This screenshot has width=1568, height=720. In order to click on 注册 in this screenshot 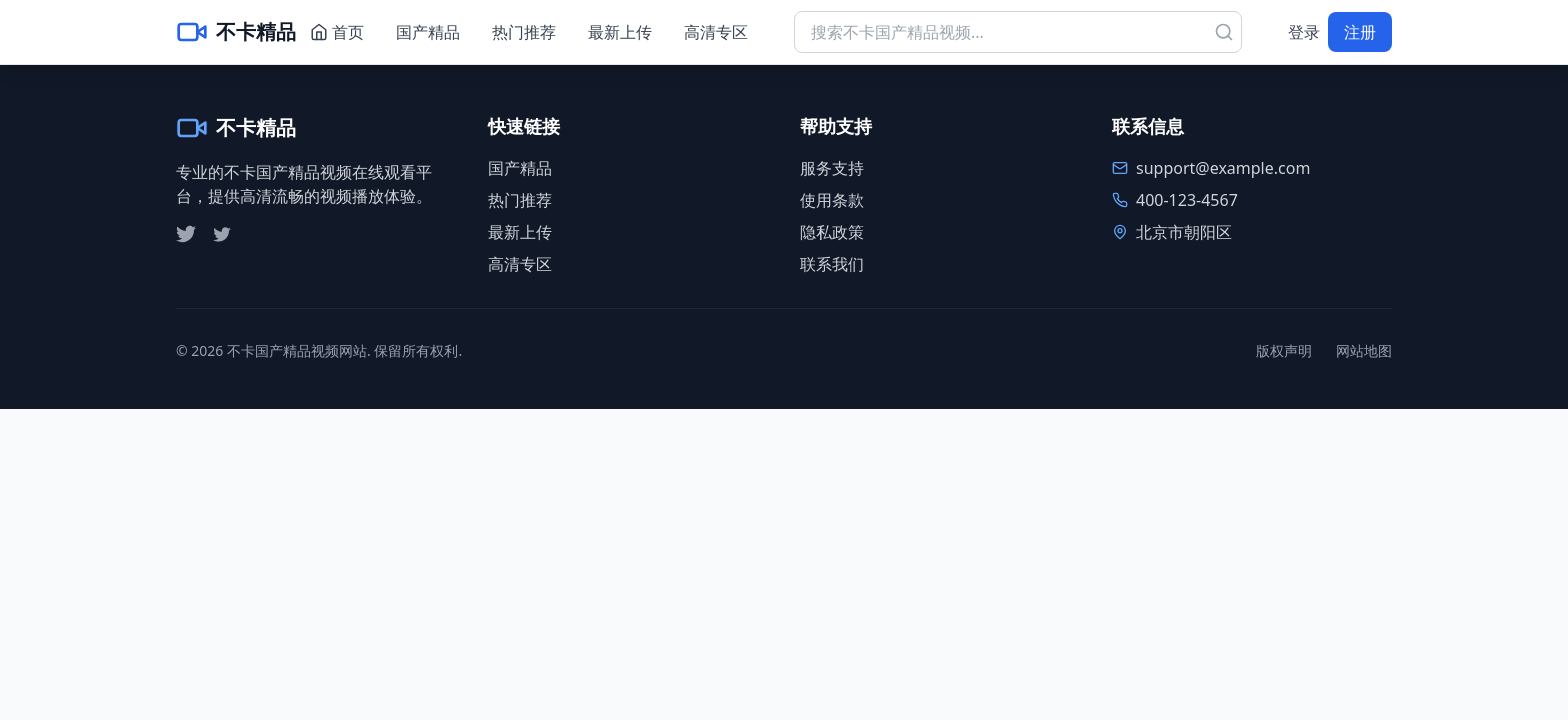, I will do `click(1360, 32)`.